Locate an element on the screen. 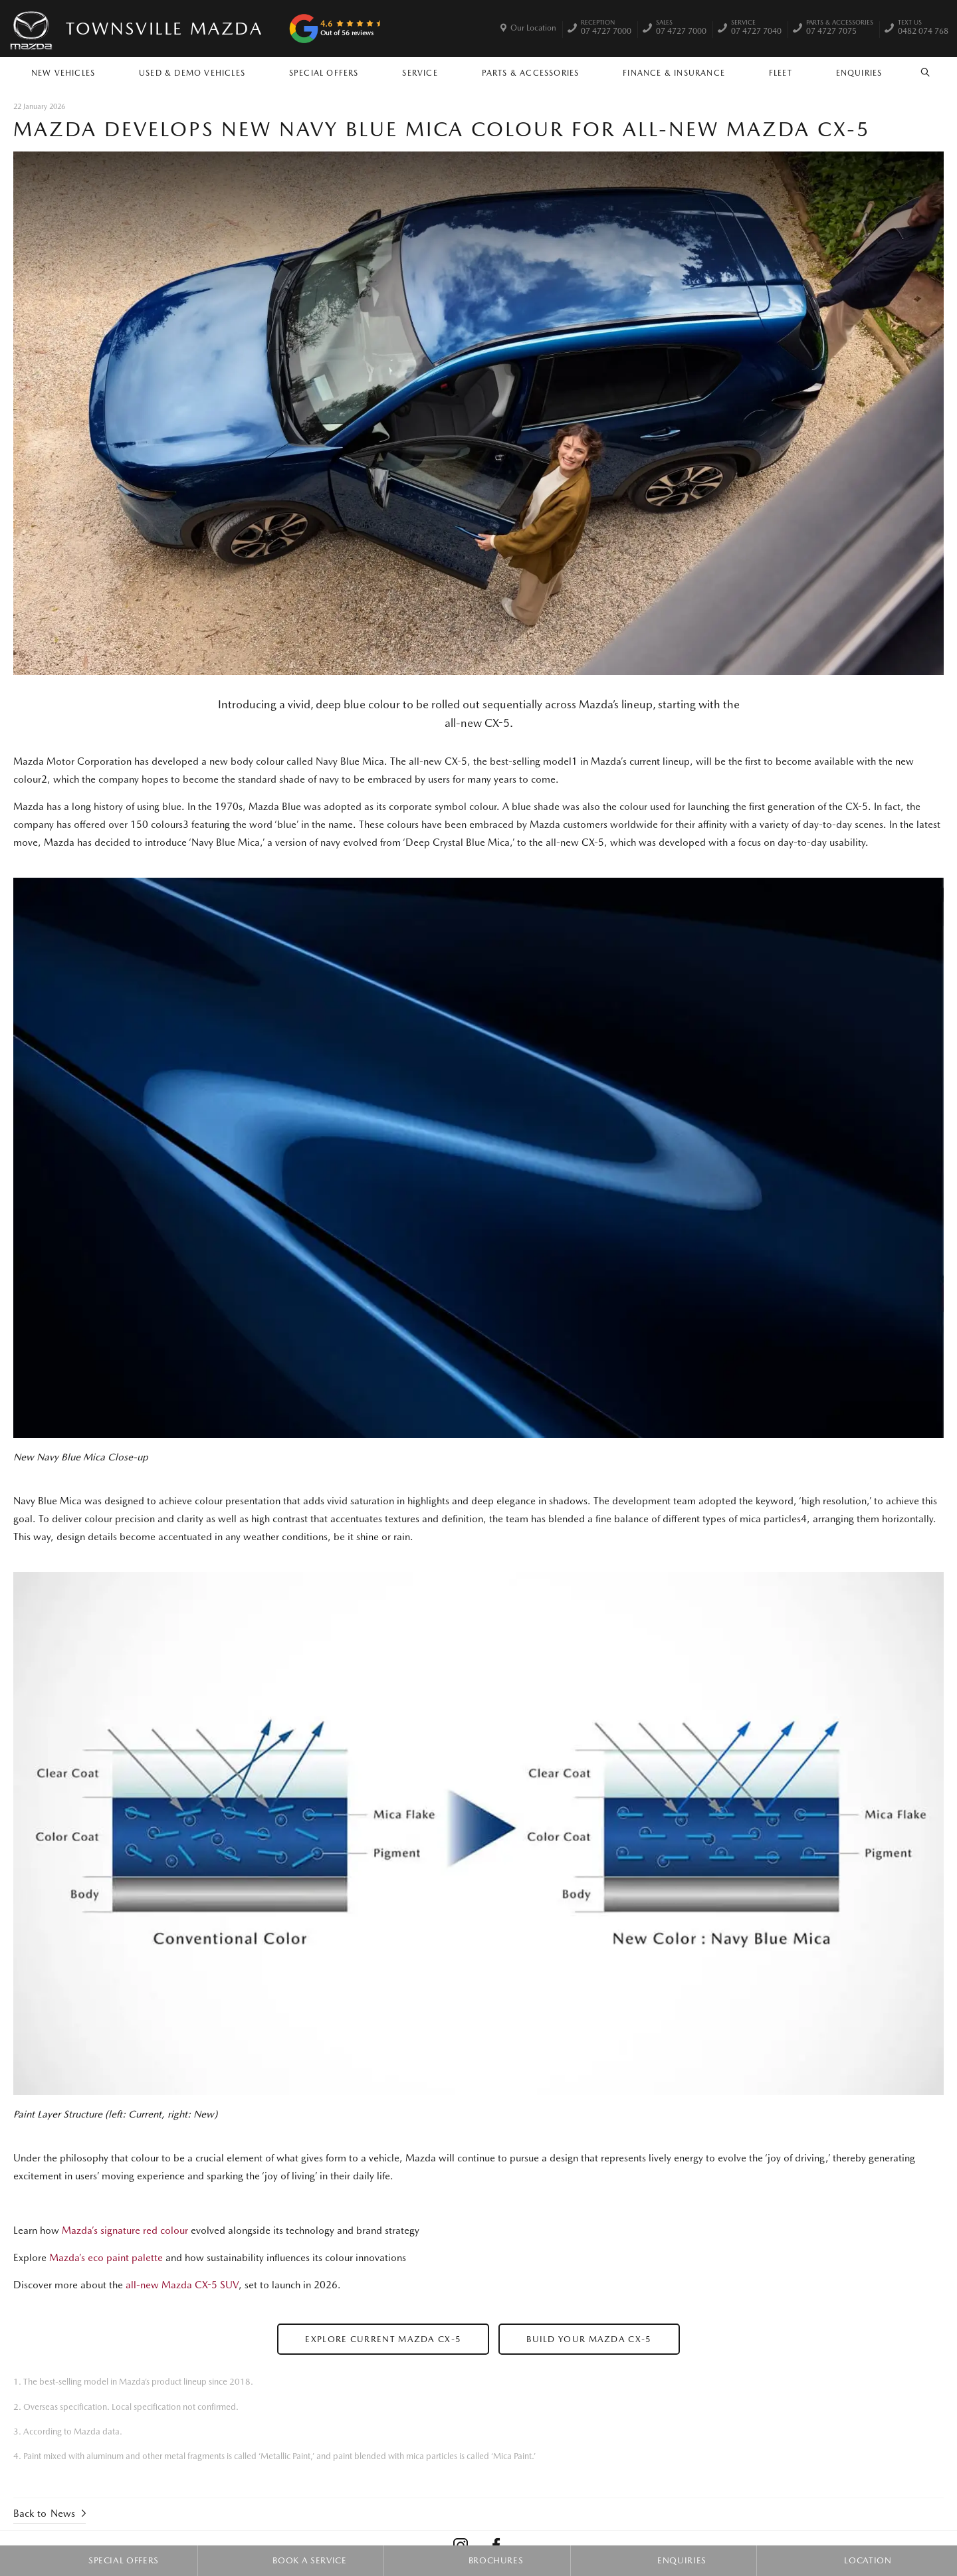 This screenshot has width=957, height=2576. Search is located at coordinates (918, 72).